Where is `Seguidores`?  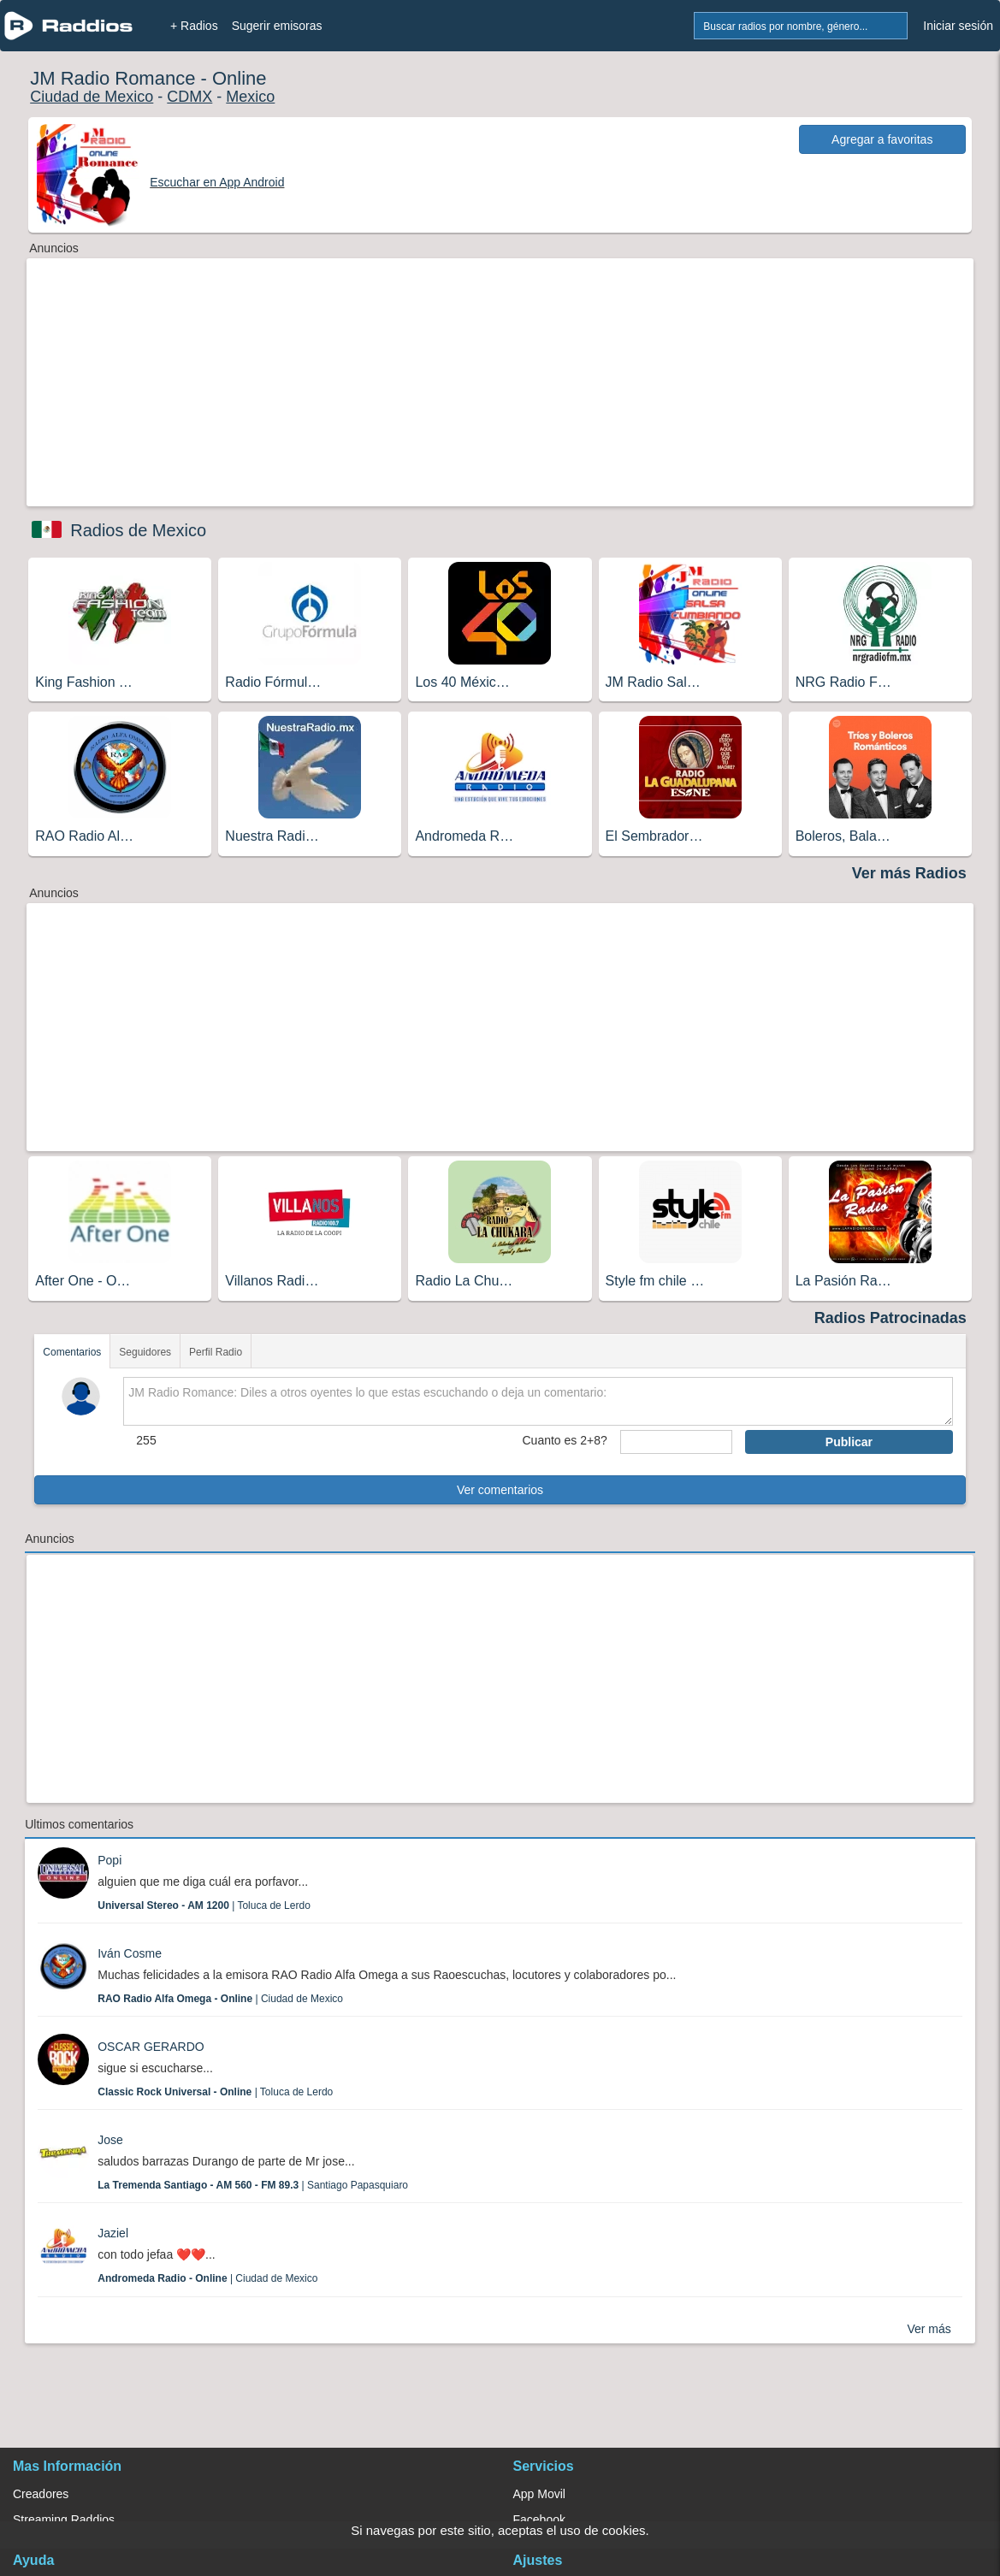
Seguidores is located at coordinates (145, 1352).